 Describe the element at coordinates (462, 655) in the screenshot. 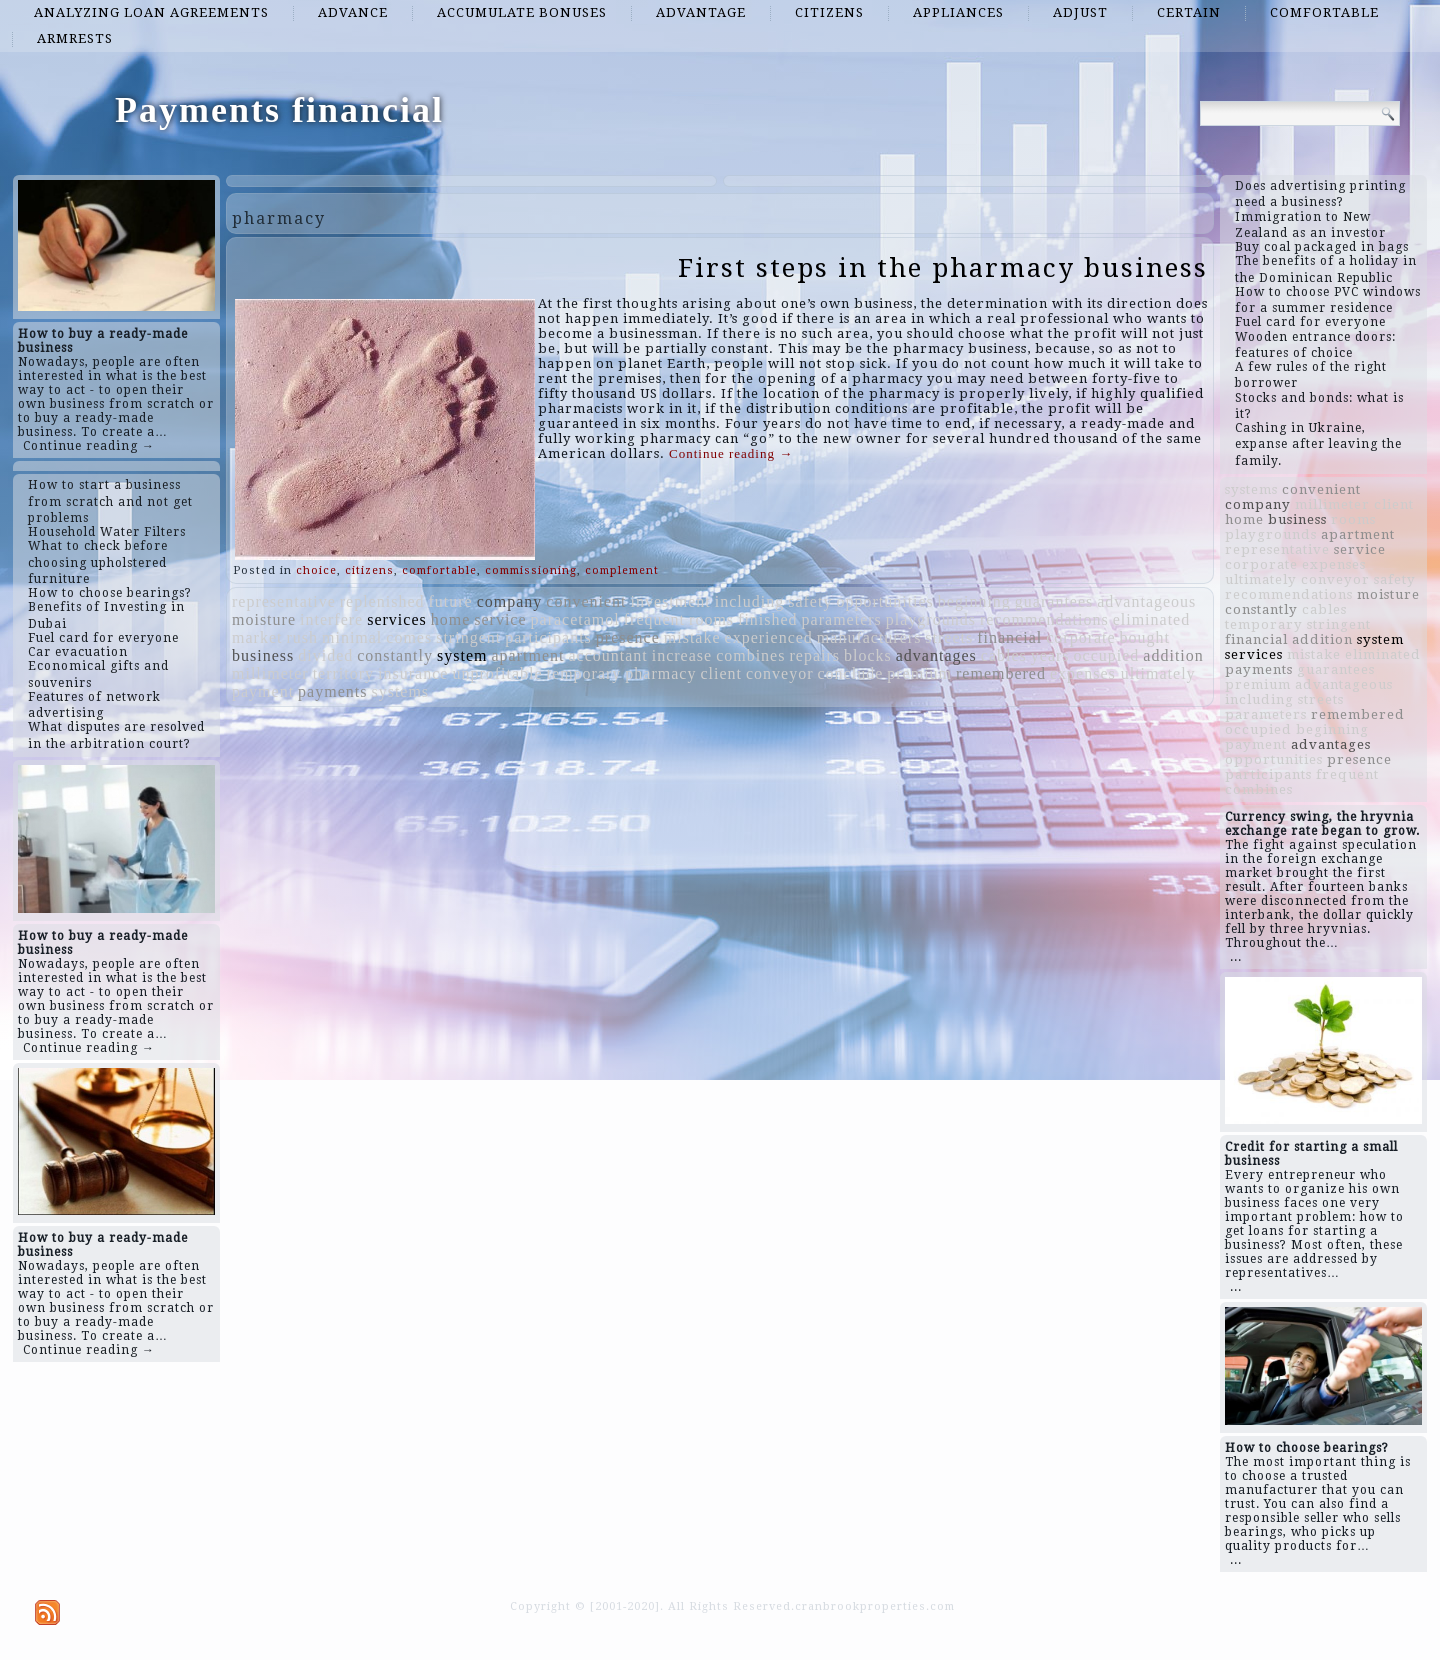

I see `system` at that location.